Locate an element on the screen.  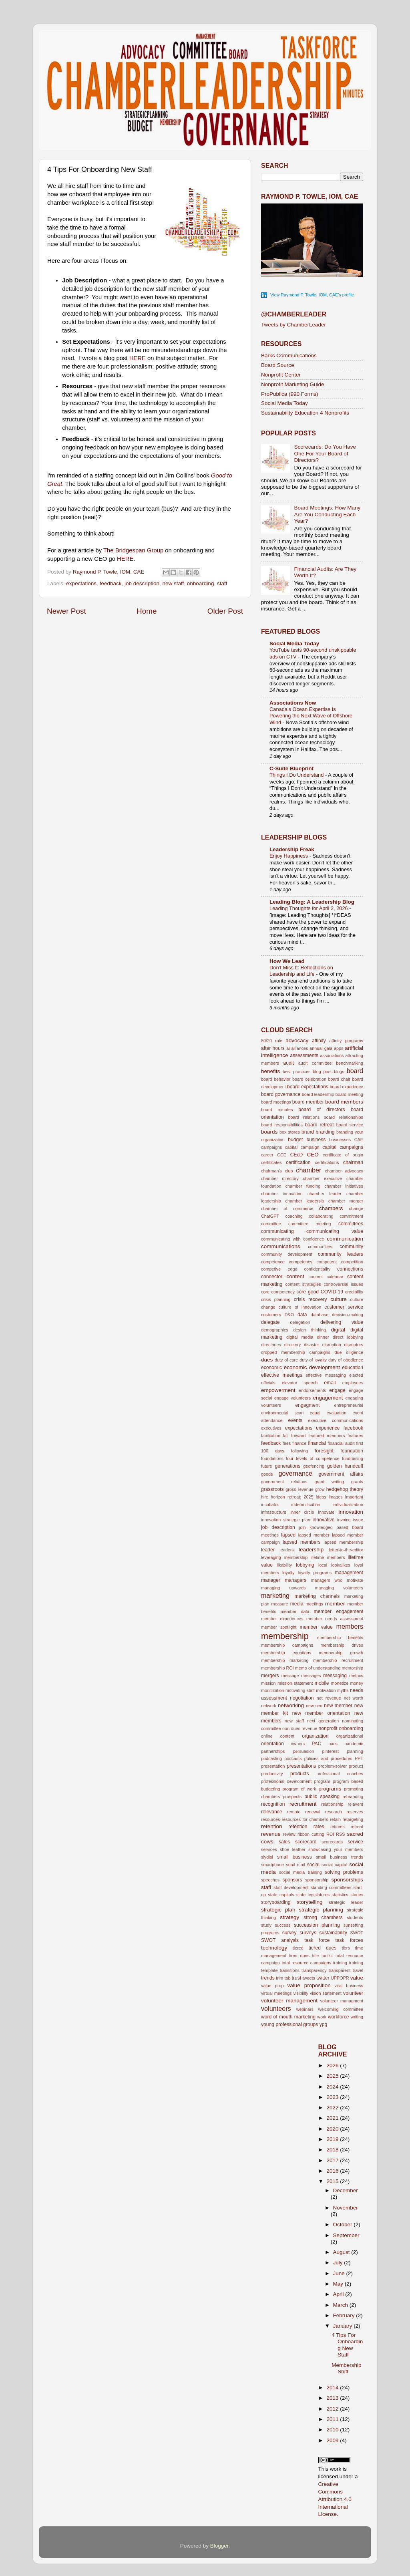
resources for chambers is located at coordinates (305, 1819).